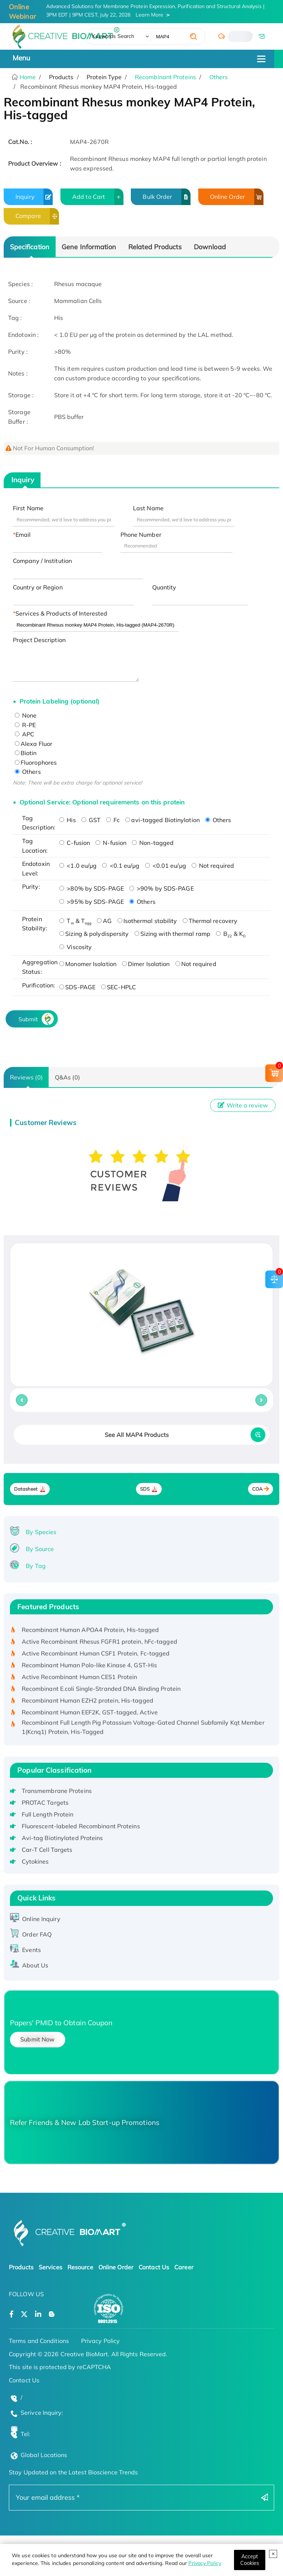  What do you see at coordinates (81, 1826) in the screenshot?
I see `Fluorescent-labeled Recombinant Proteins` at bounding box center [81, 1826].